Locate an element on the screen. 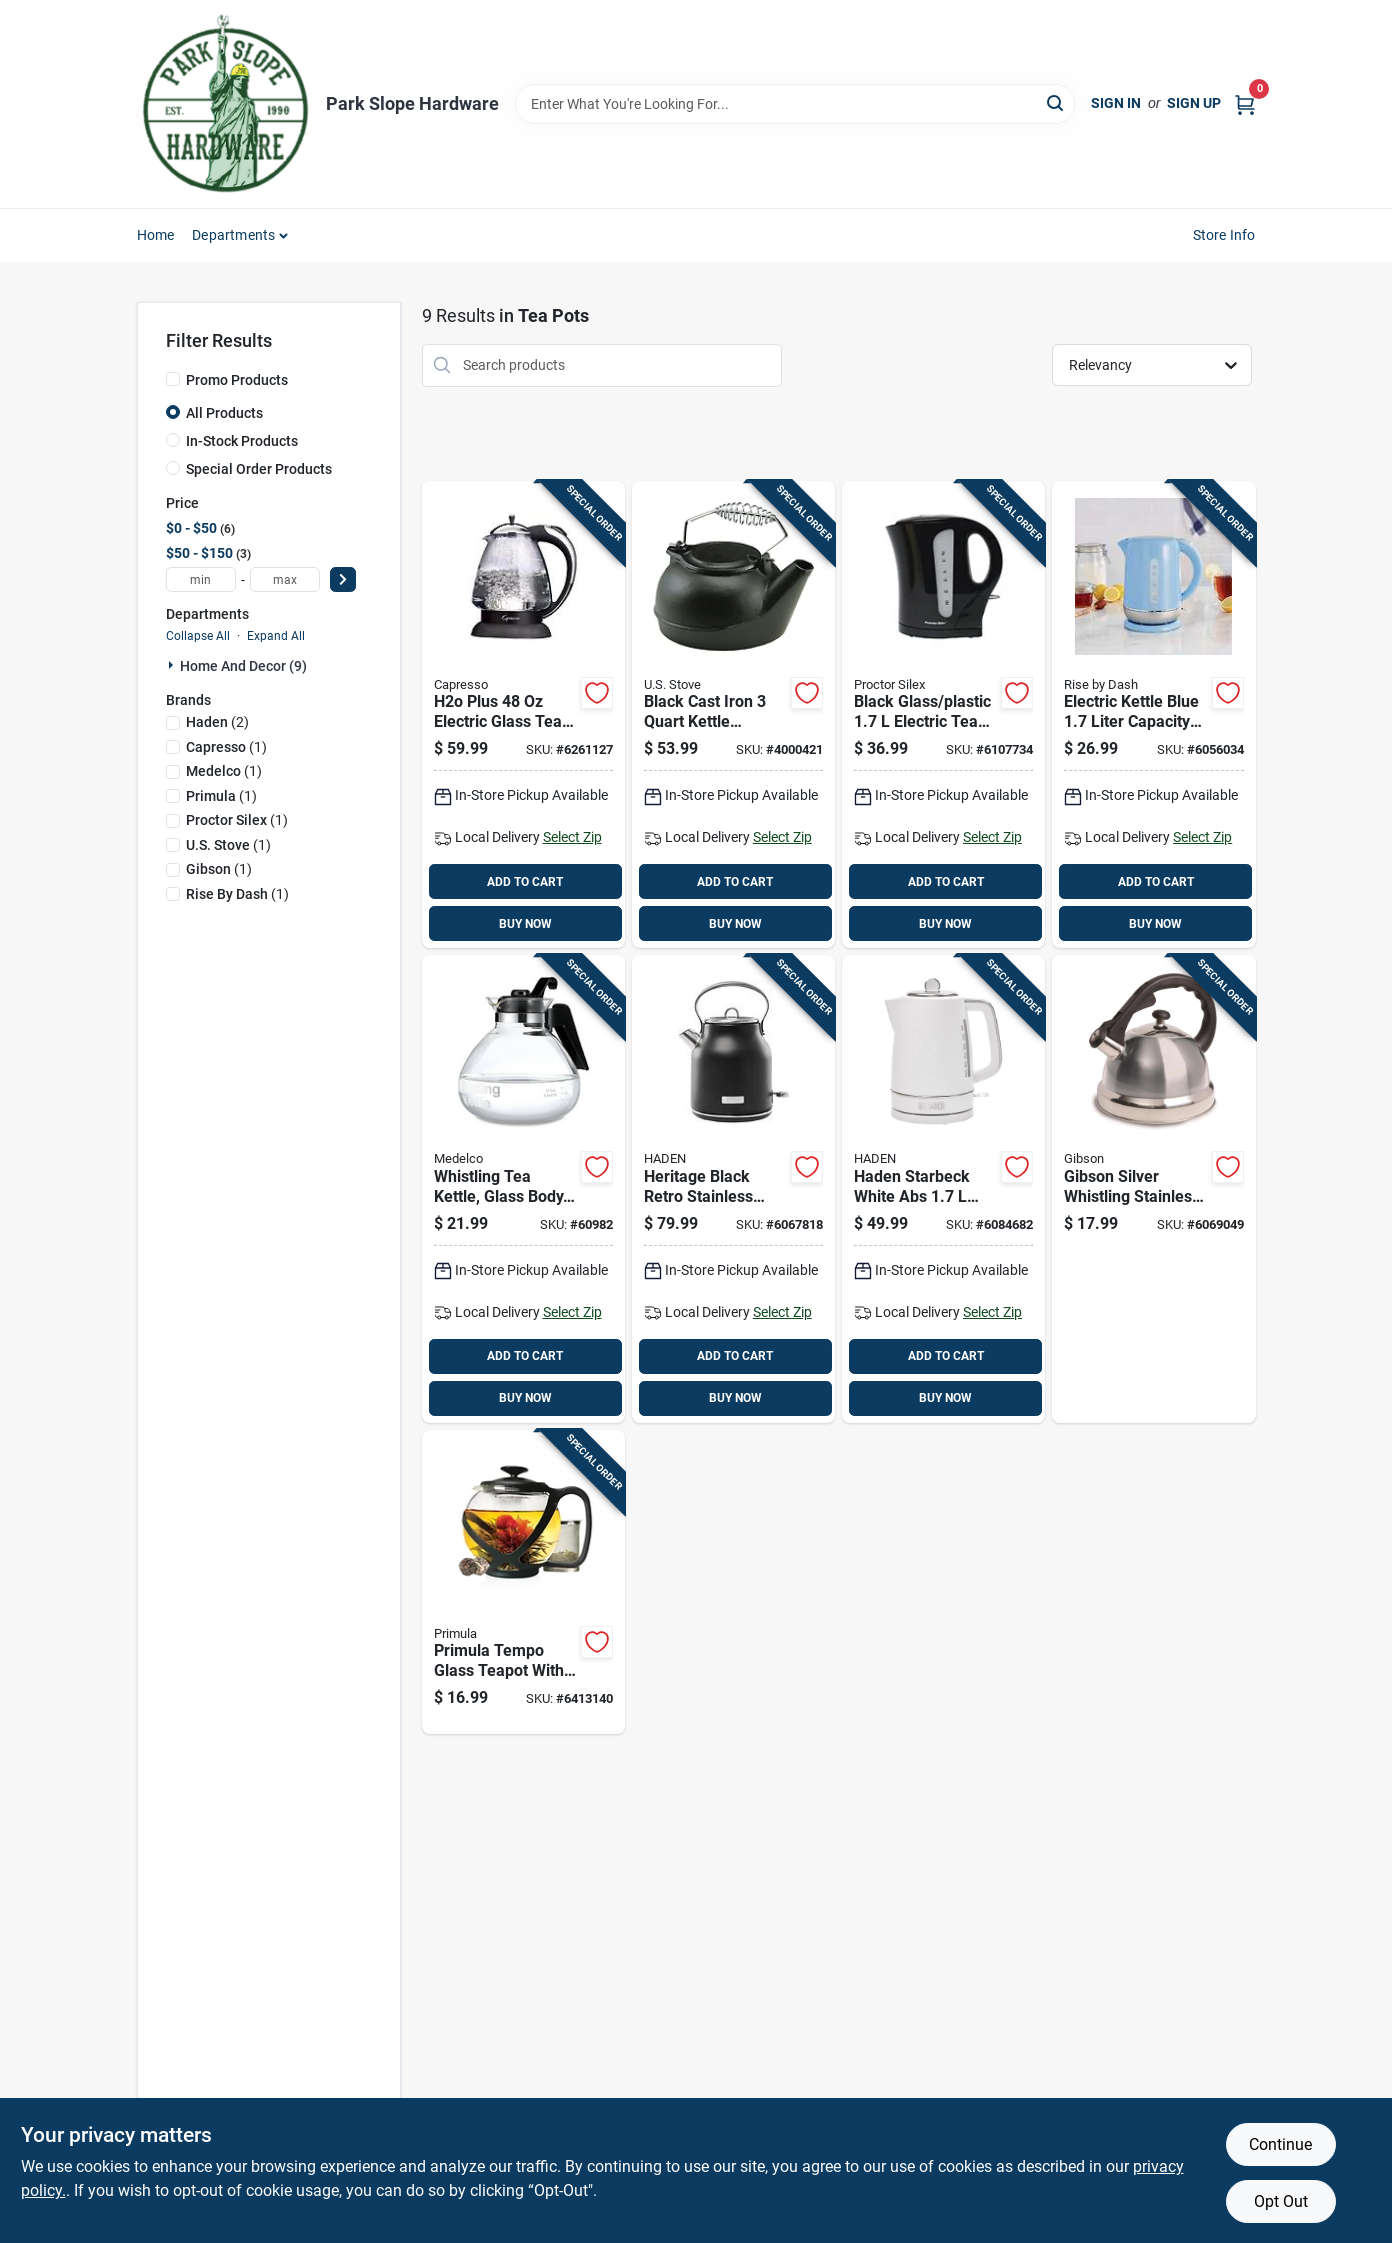 This screenshot has height=2243, width=1392. [Go to primula-tempo-glass-teapot-with-black-plastic-infuser-capacity-741393224238 product page] is located at coordinates (523, 1582).